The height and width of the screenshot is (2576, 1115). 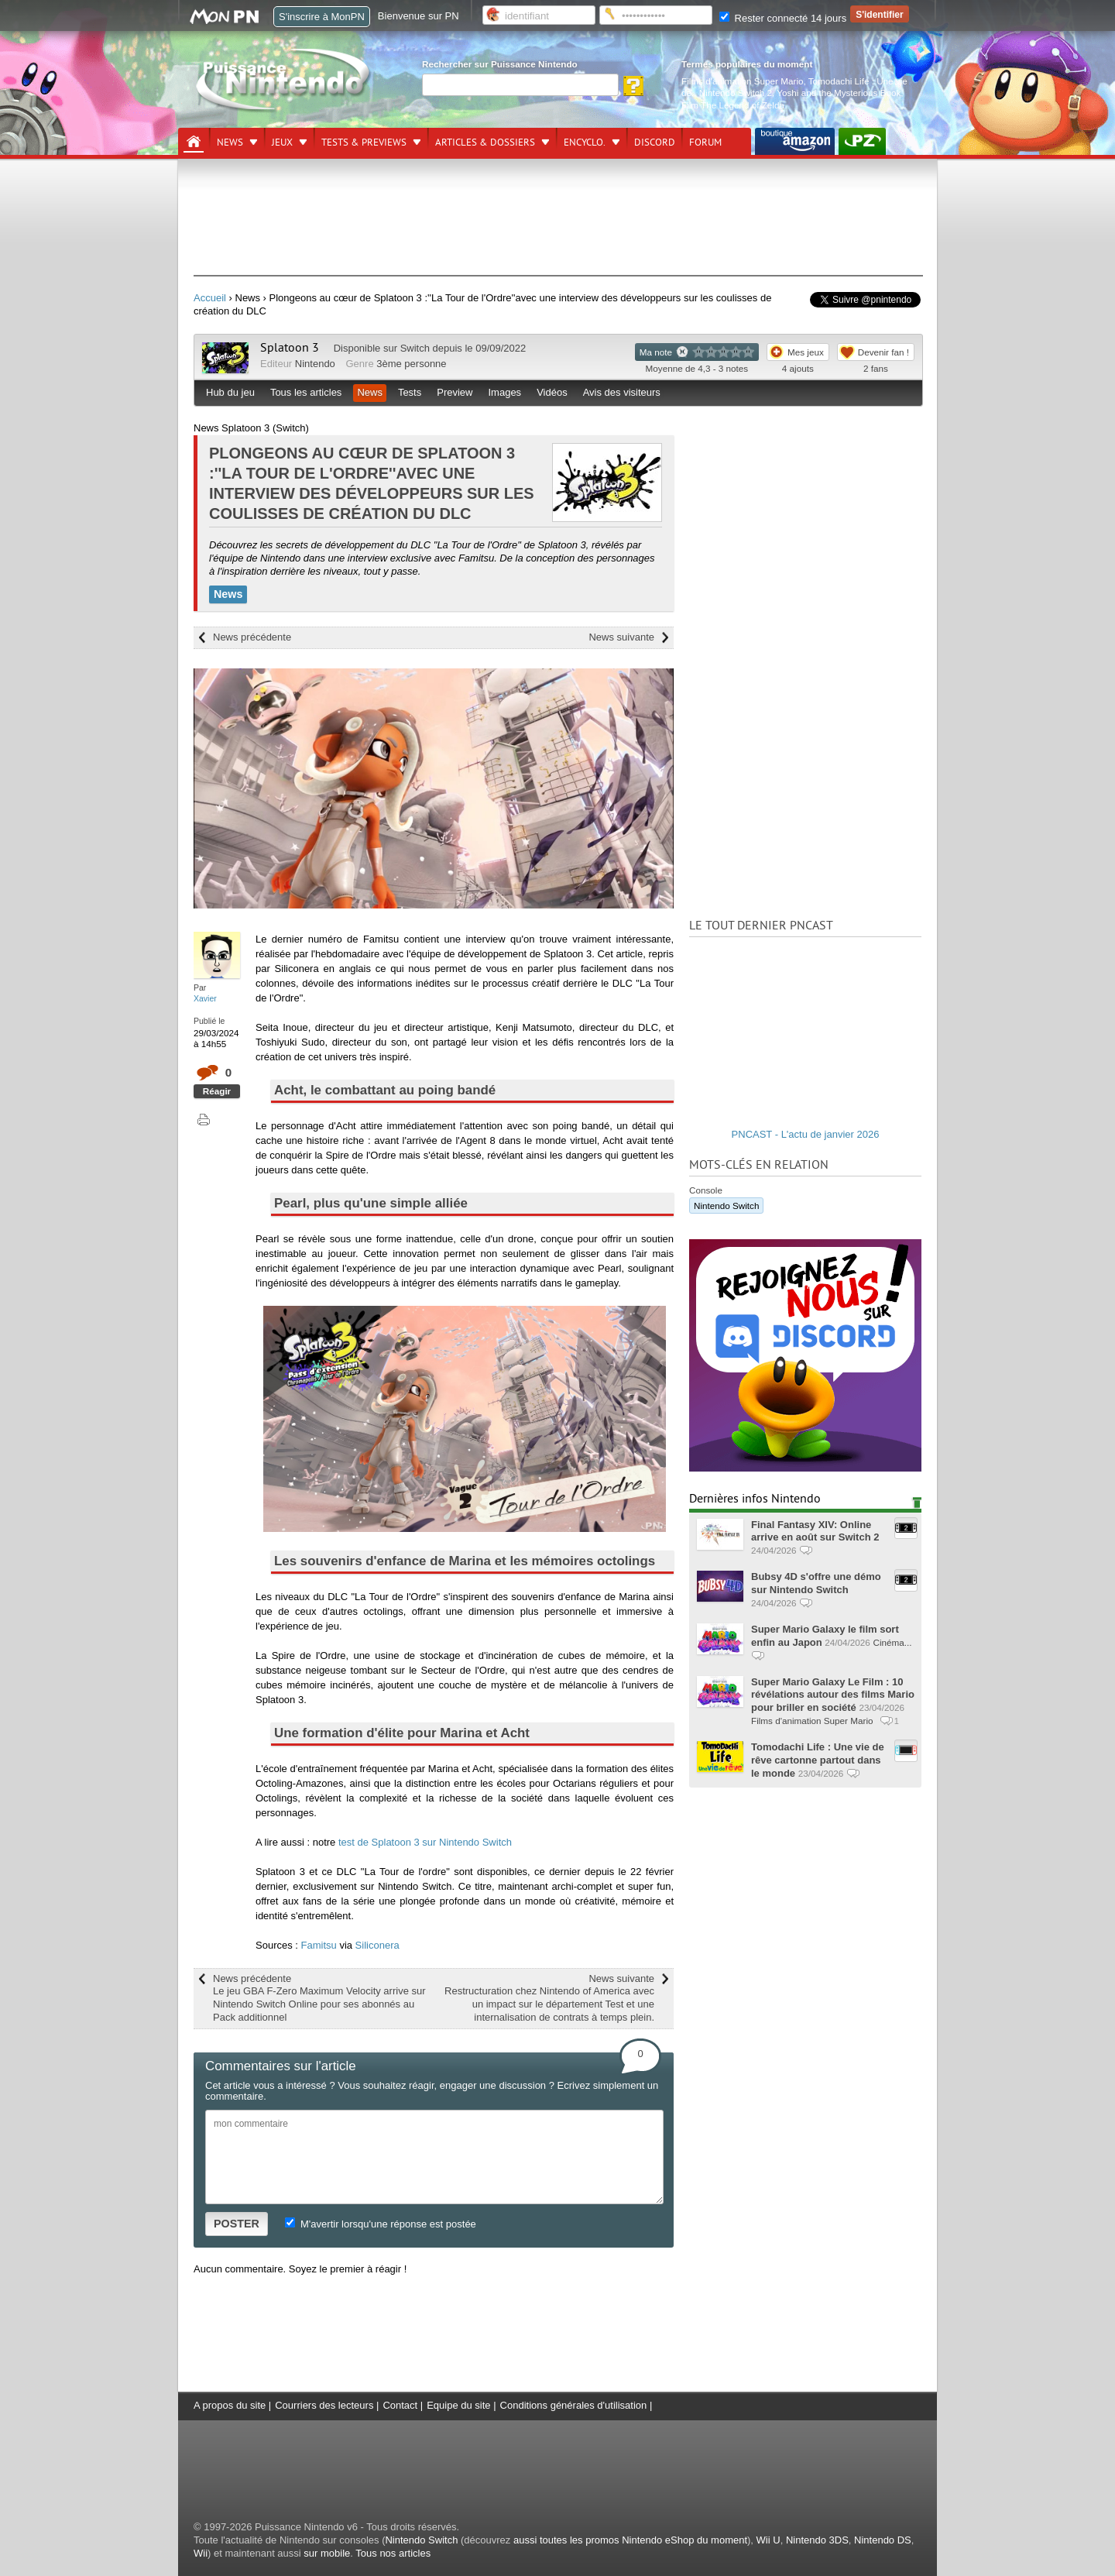 I want to click on Wii U, so click(x=768, y=2540).